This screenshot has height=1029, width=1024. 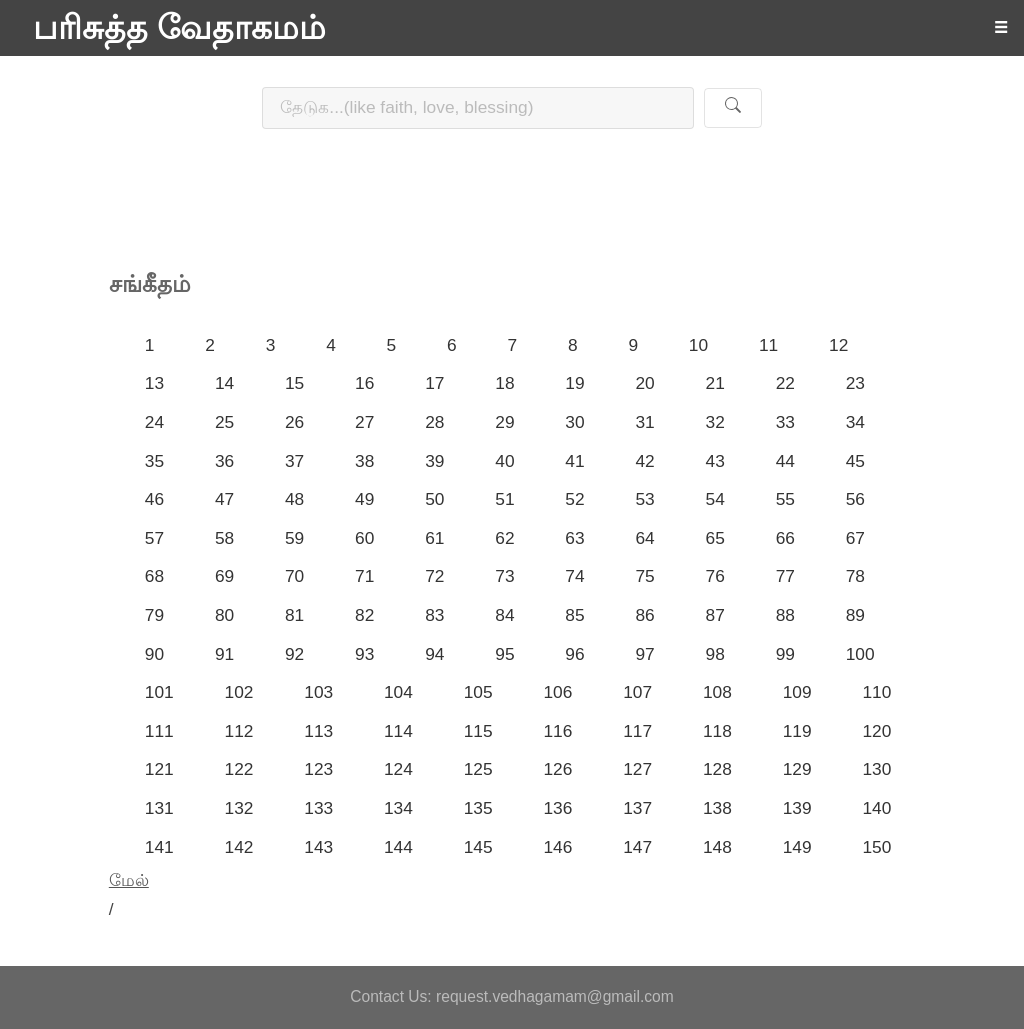 What do you see at coordinates (398, 731) in the screenshot?
I see `114` at bounding box center [398, 731].